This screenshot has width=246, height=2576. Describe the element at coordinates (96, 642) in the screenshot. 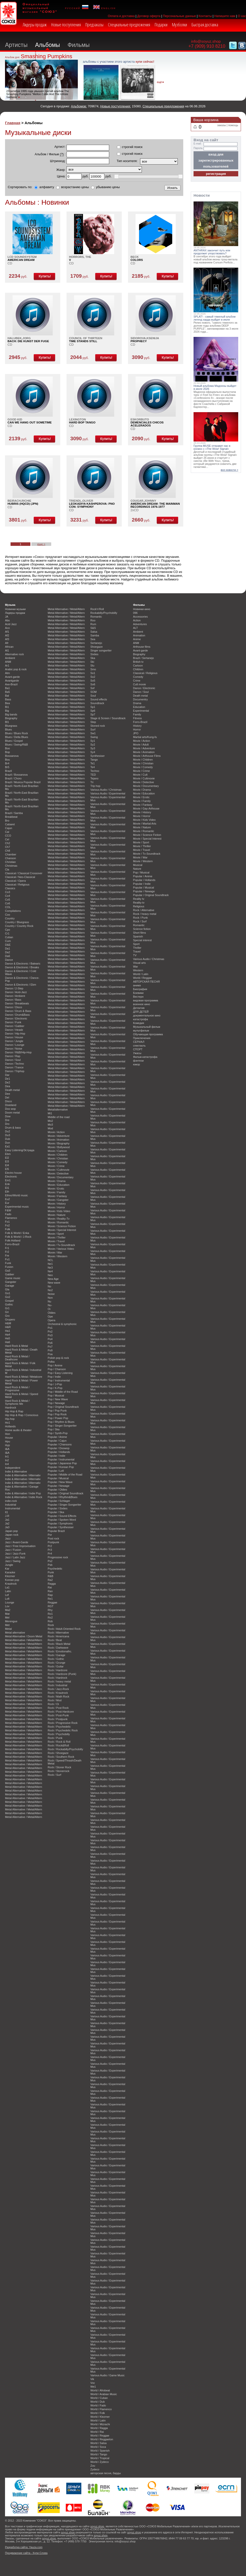

I see `Sertanejo` at that location.